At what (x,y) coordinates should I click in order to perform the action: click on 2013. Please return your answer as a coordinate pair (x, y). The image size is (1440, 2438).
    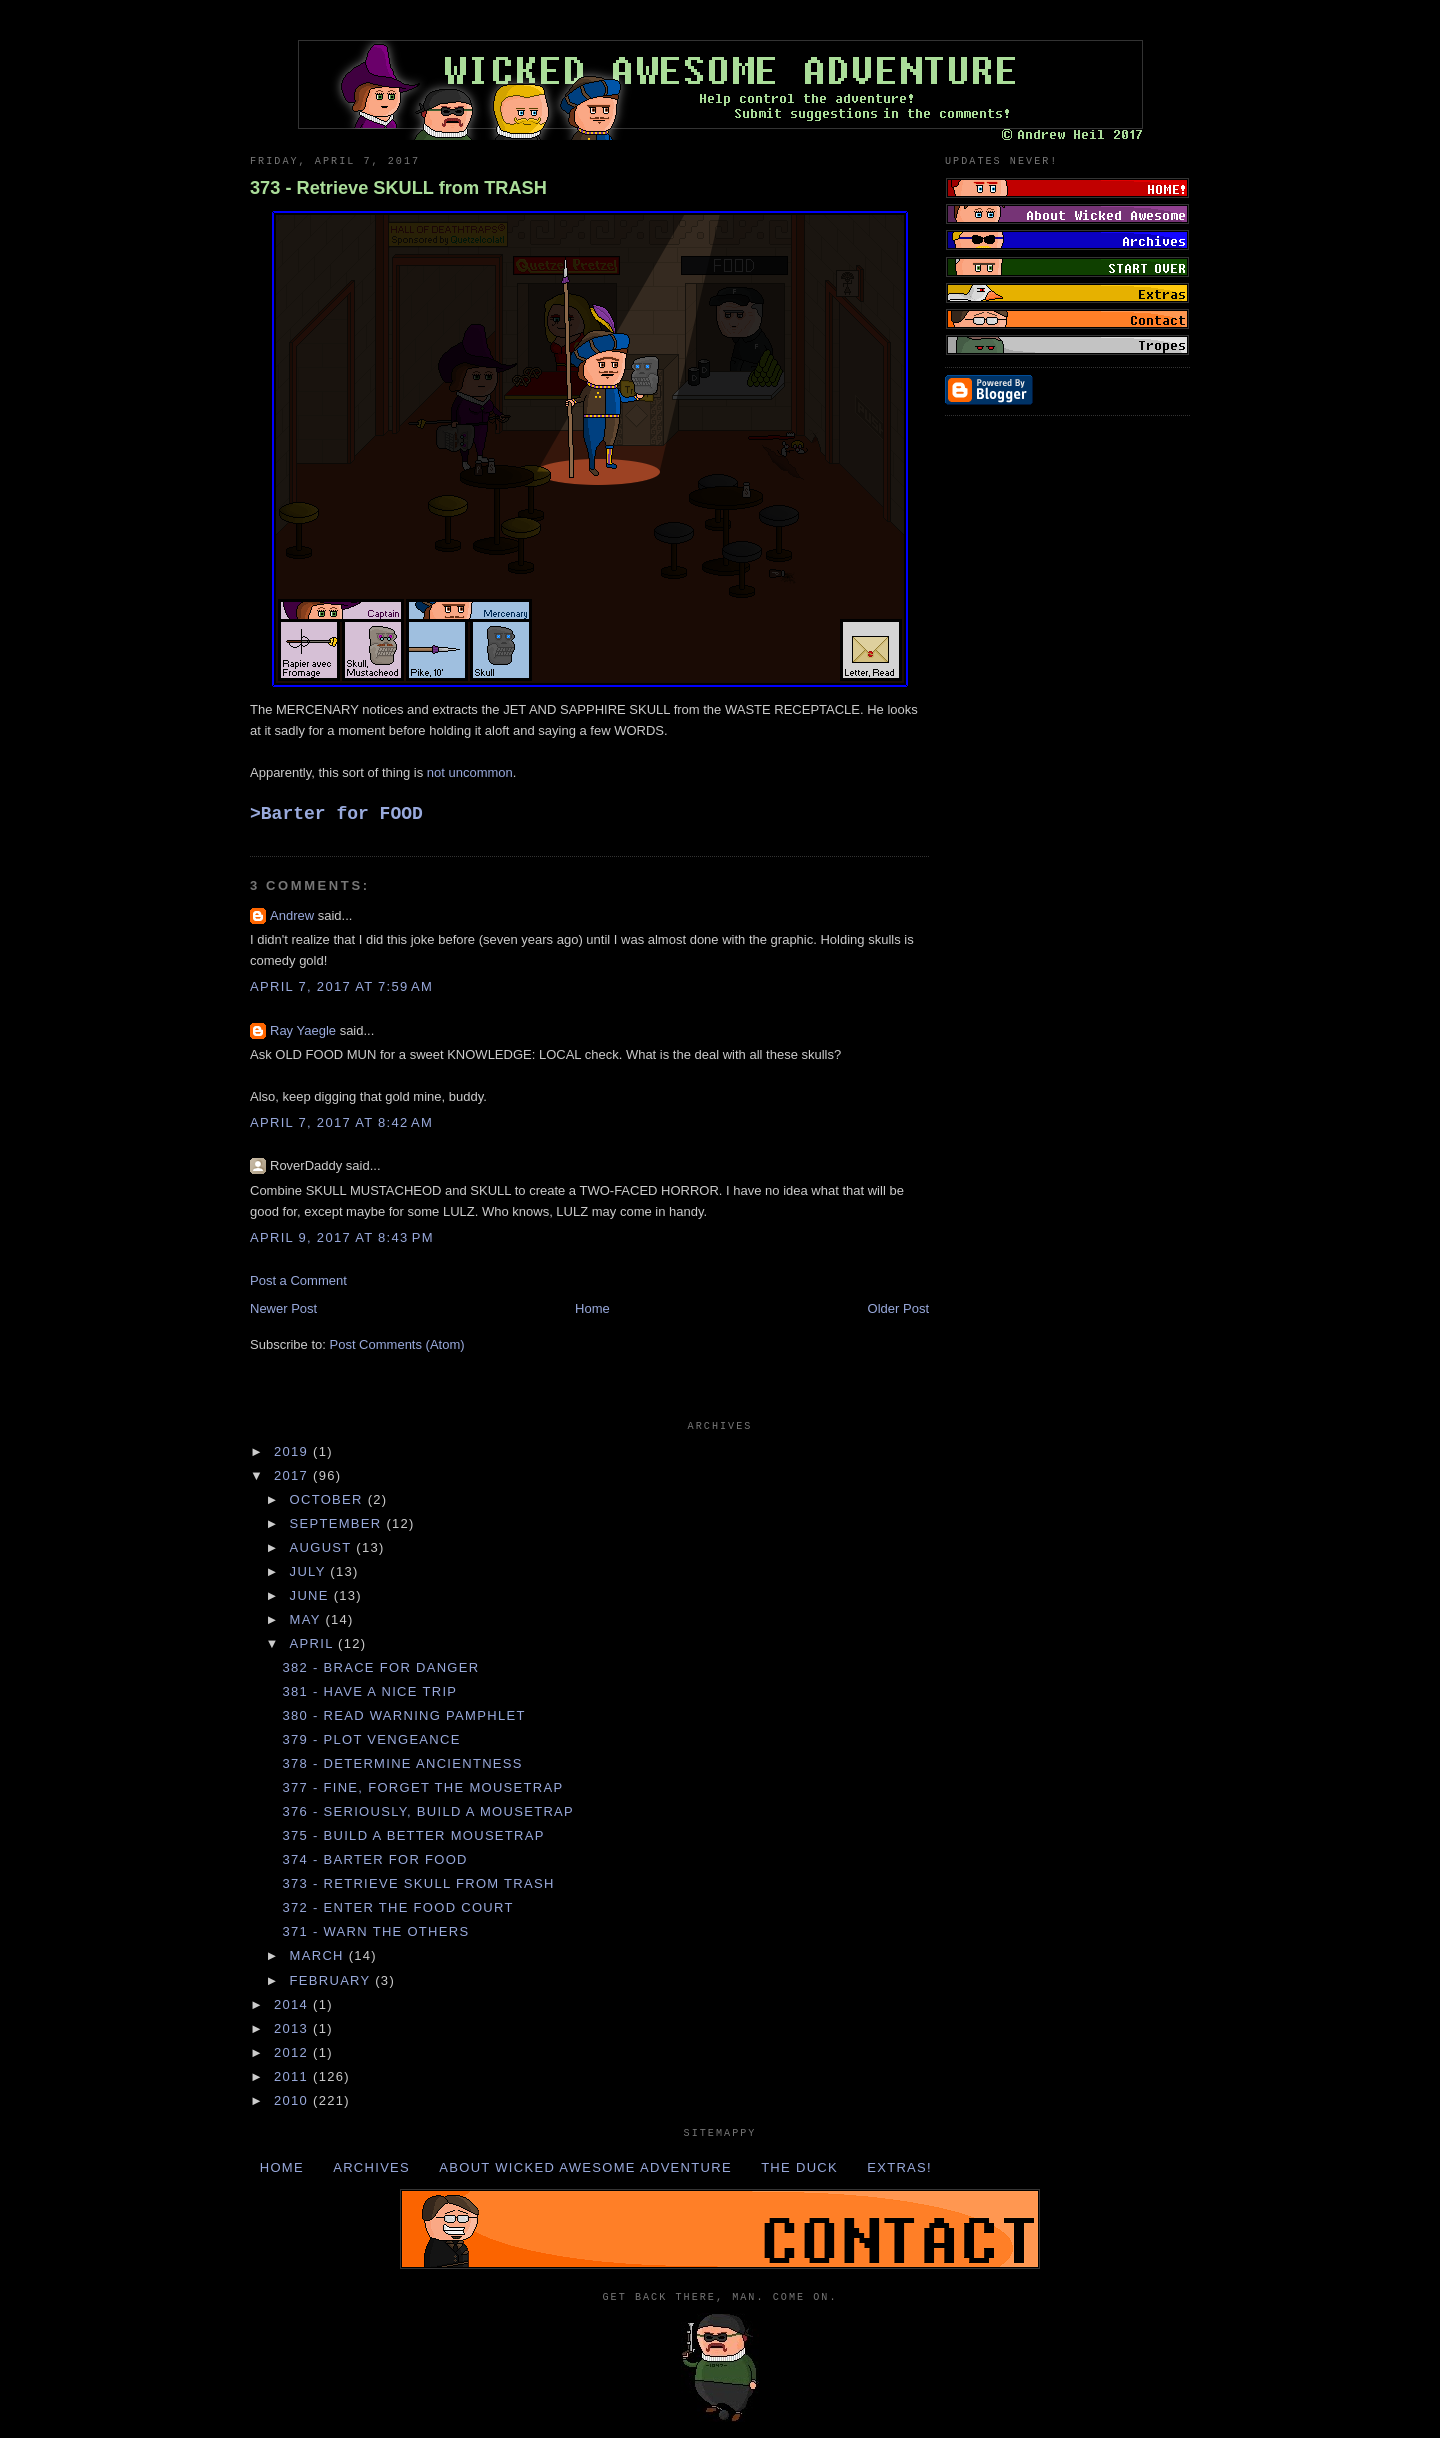
    Looking at the image, I should click on (293, 2028).